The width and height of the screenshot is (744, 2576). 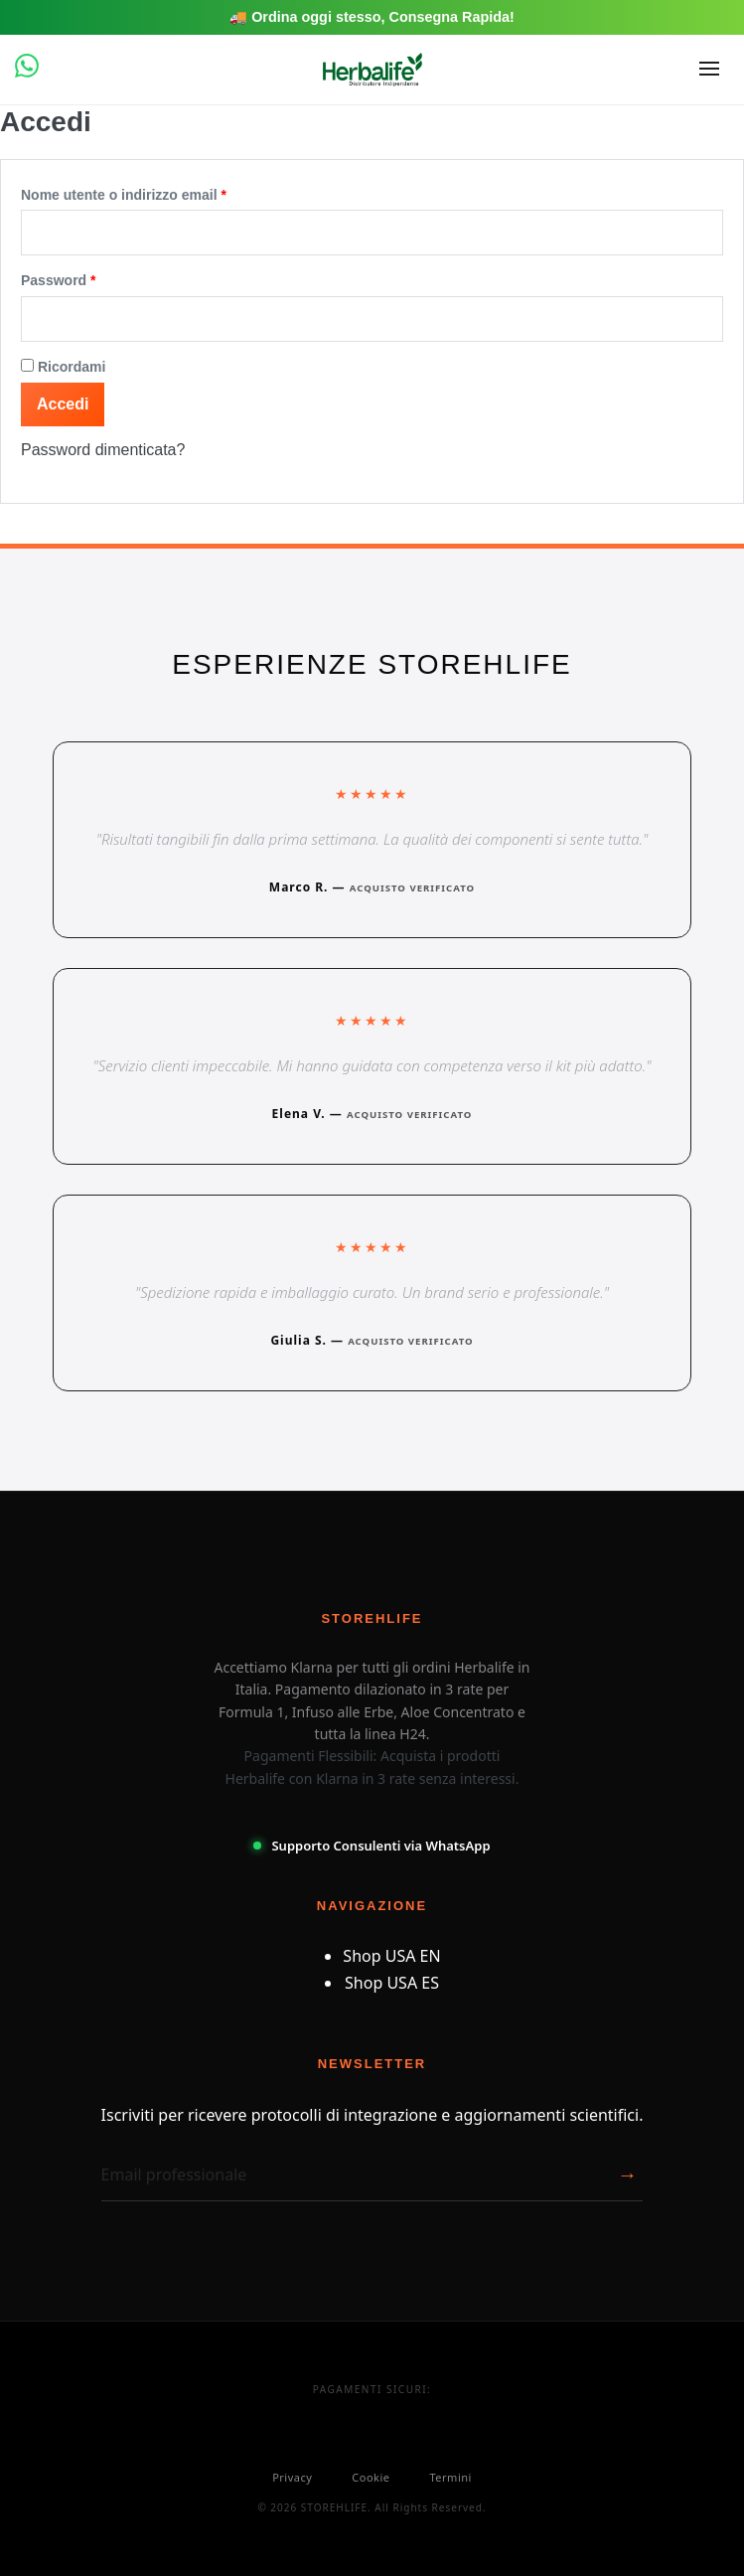 What do you see at coordinates (371, 1845) in the screenshot?
I see `Supporto Consulenti via WhatsApp` at bounding box center [371, 1845].